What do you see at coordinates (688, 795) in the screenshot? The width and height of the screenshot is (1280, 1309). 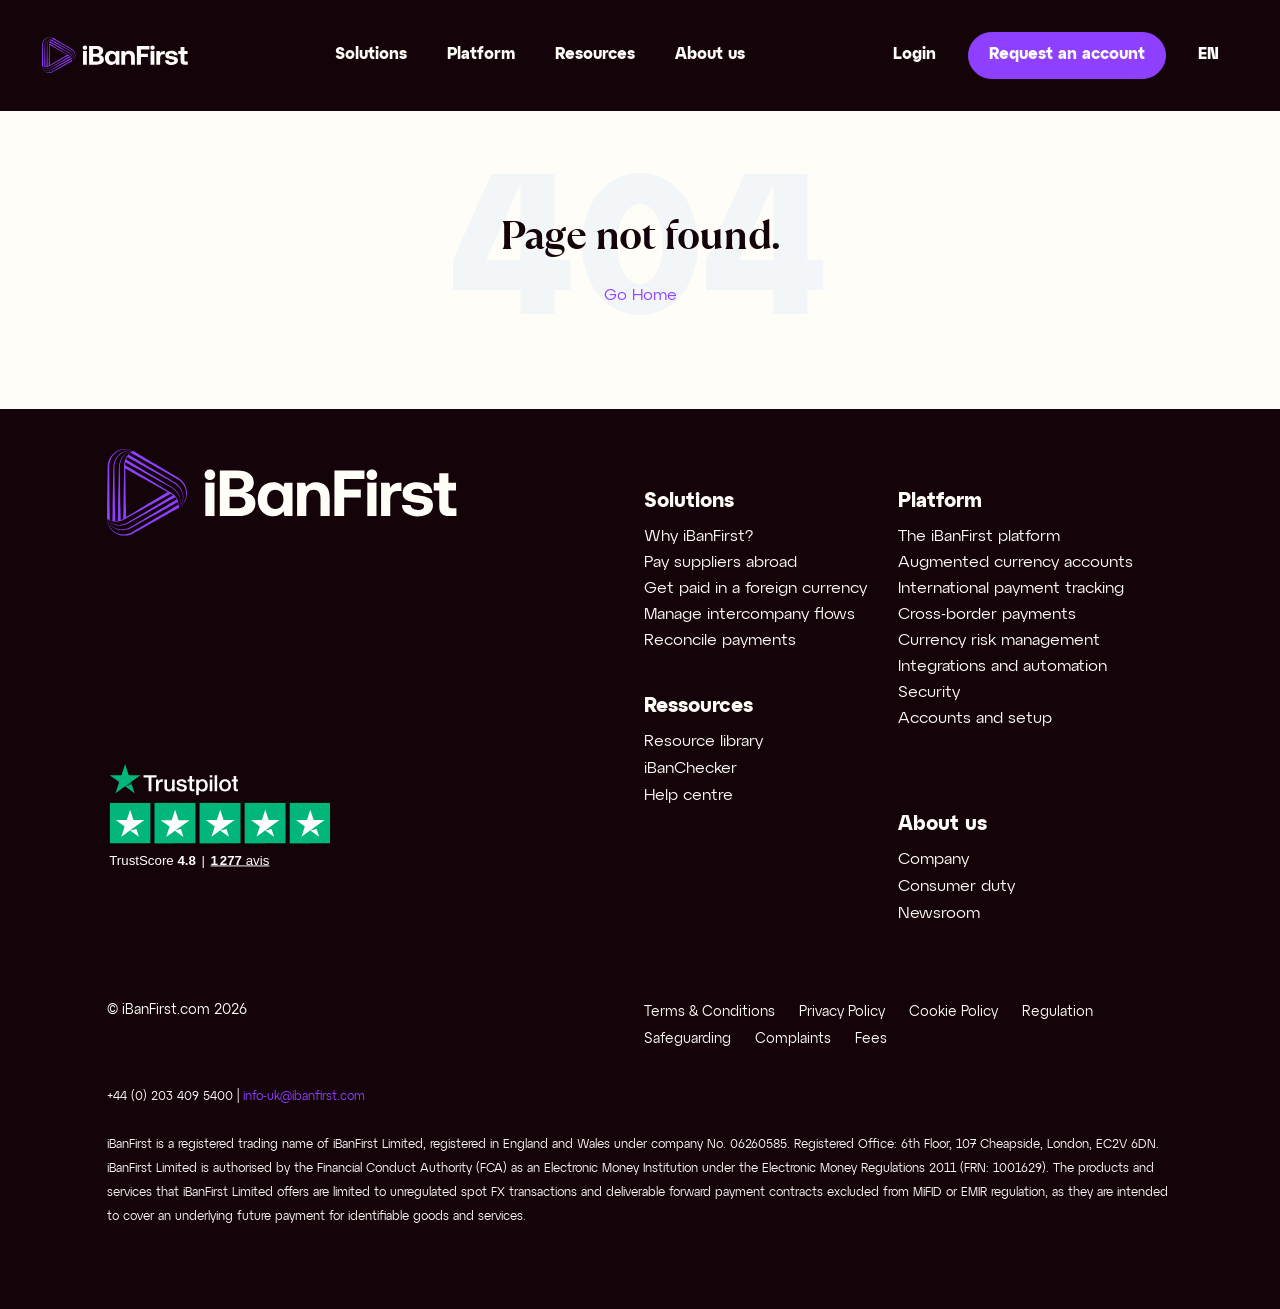 I see `Help centre [menuitem]` at bounding box center [688, 795].